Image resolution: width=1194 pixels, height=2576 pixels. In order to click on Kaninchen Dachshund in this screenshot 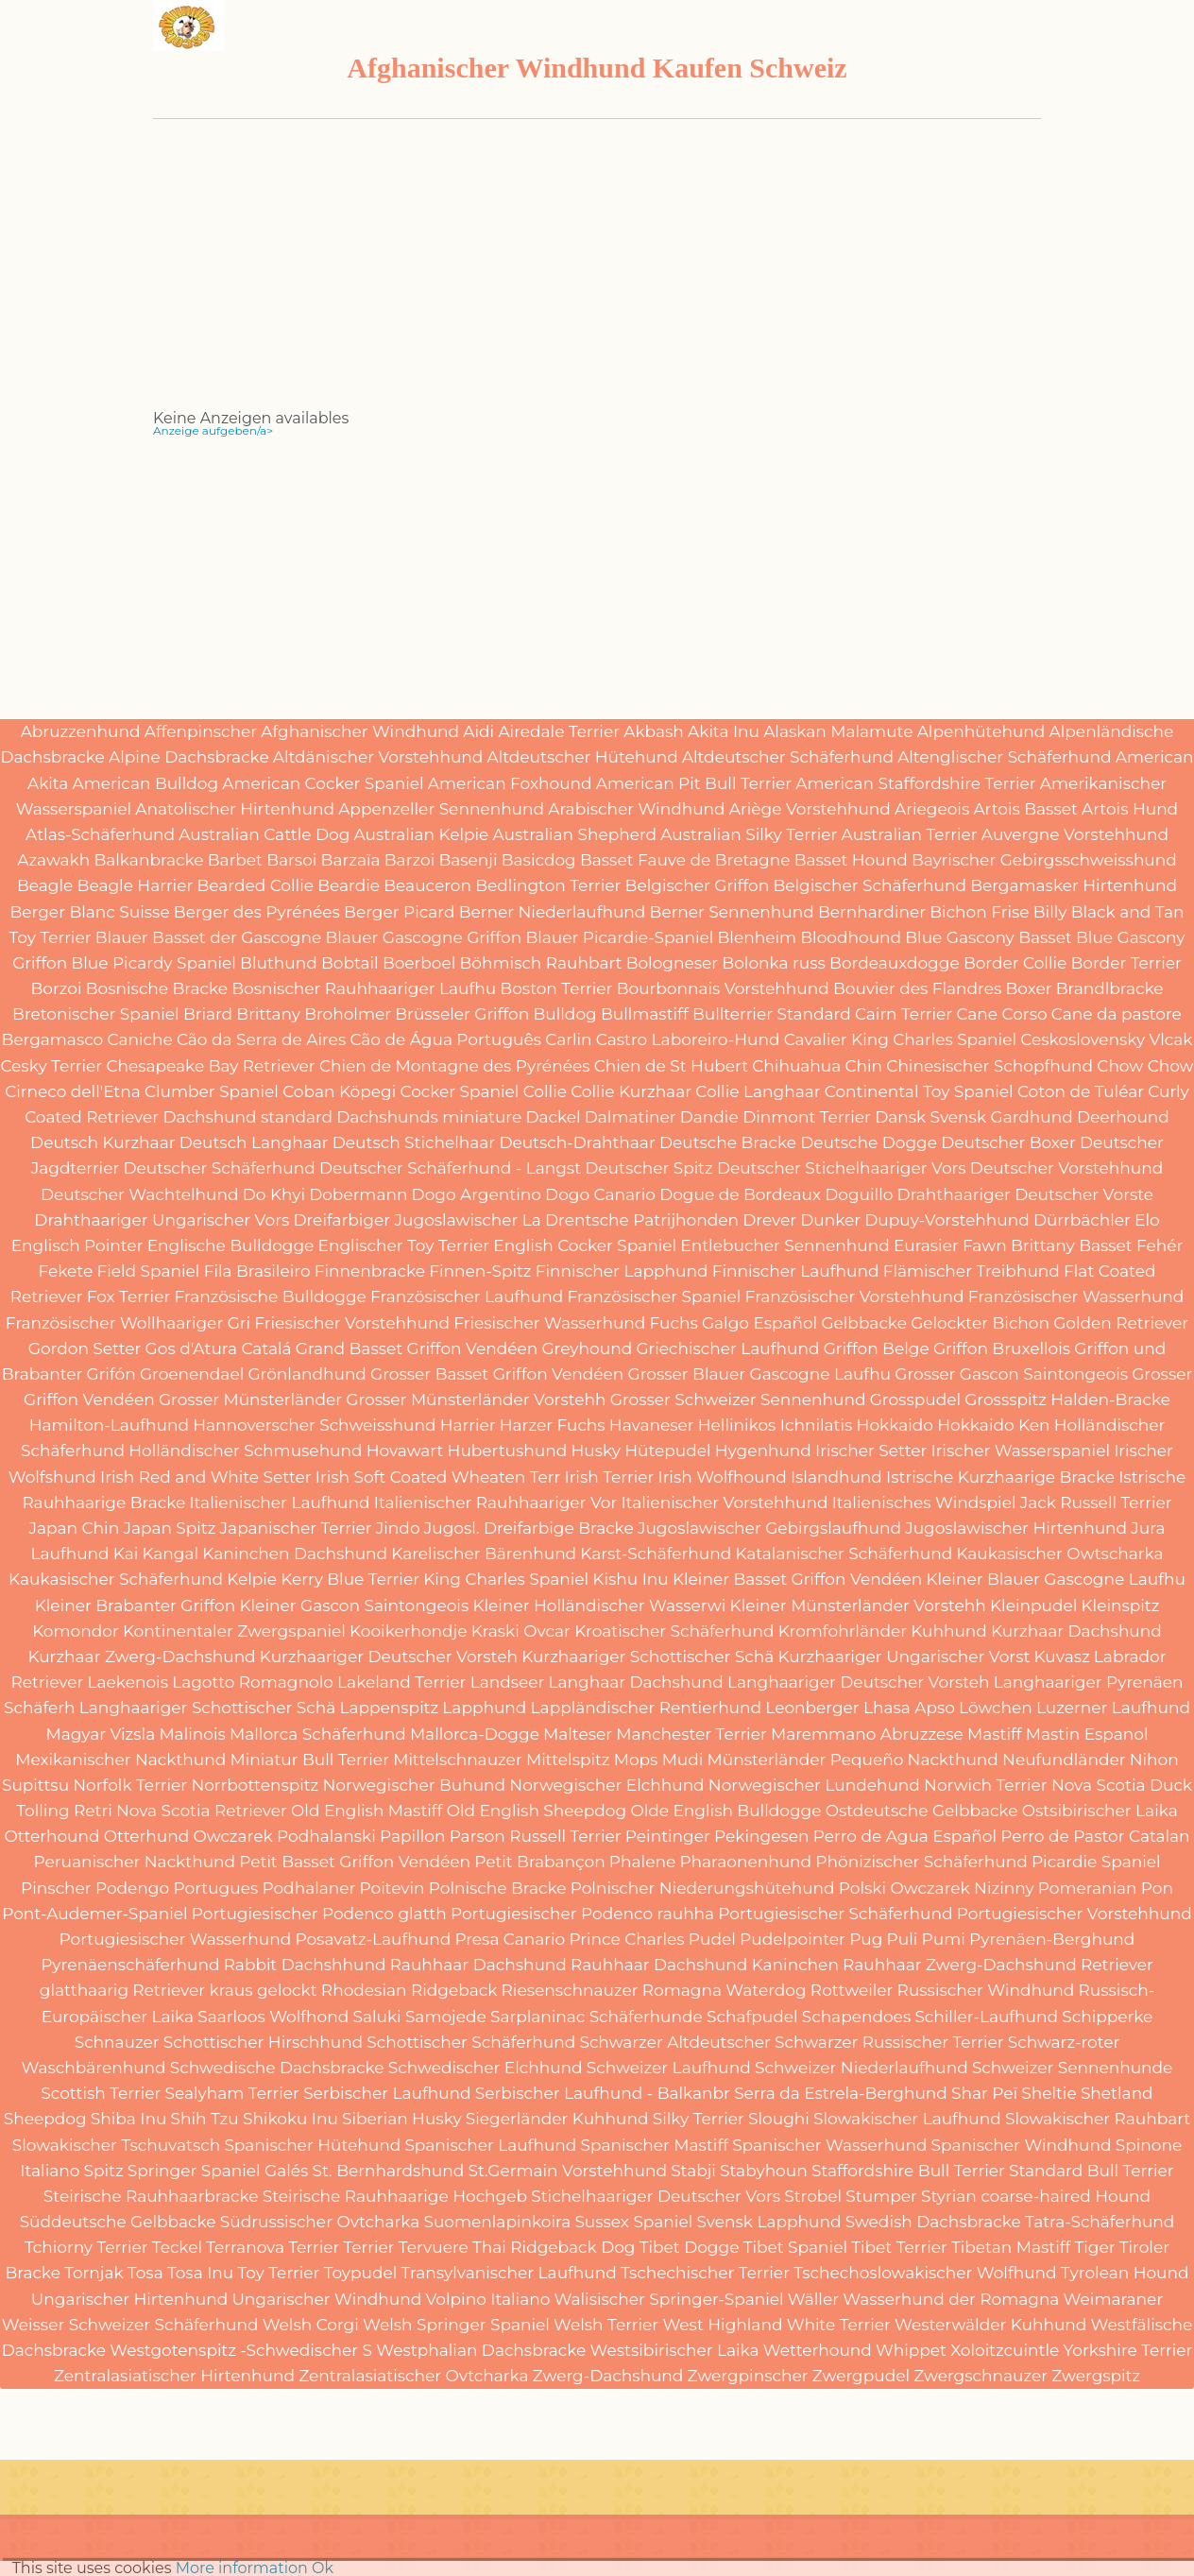, I will do `click(294, 1553)`.